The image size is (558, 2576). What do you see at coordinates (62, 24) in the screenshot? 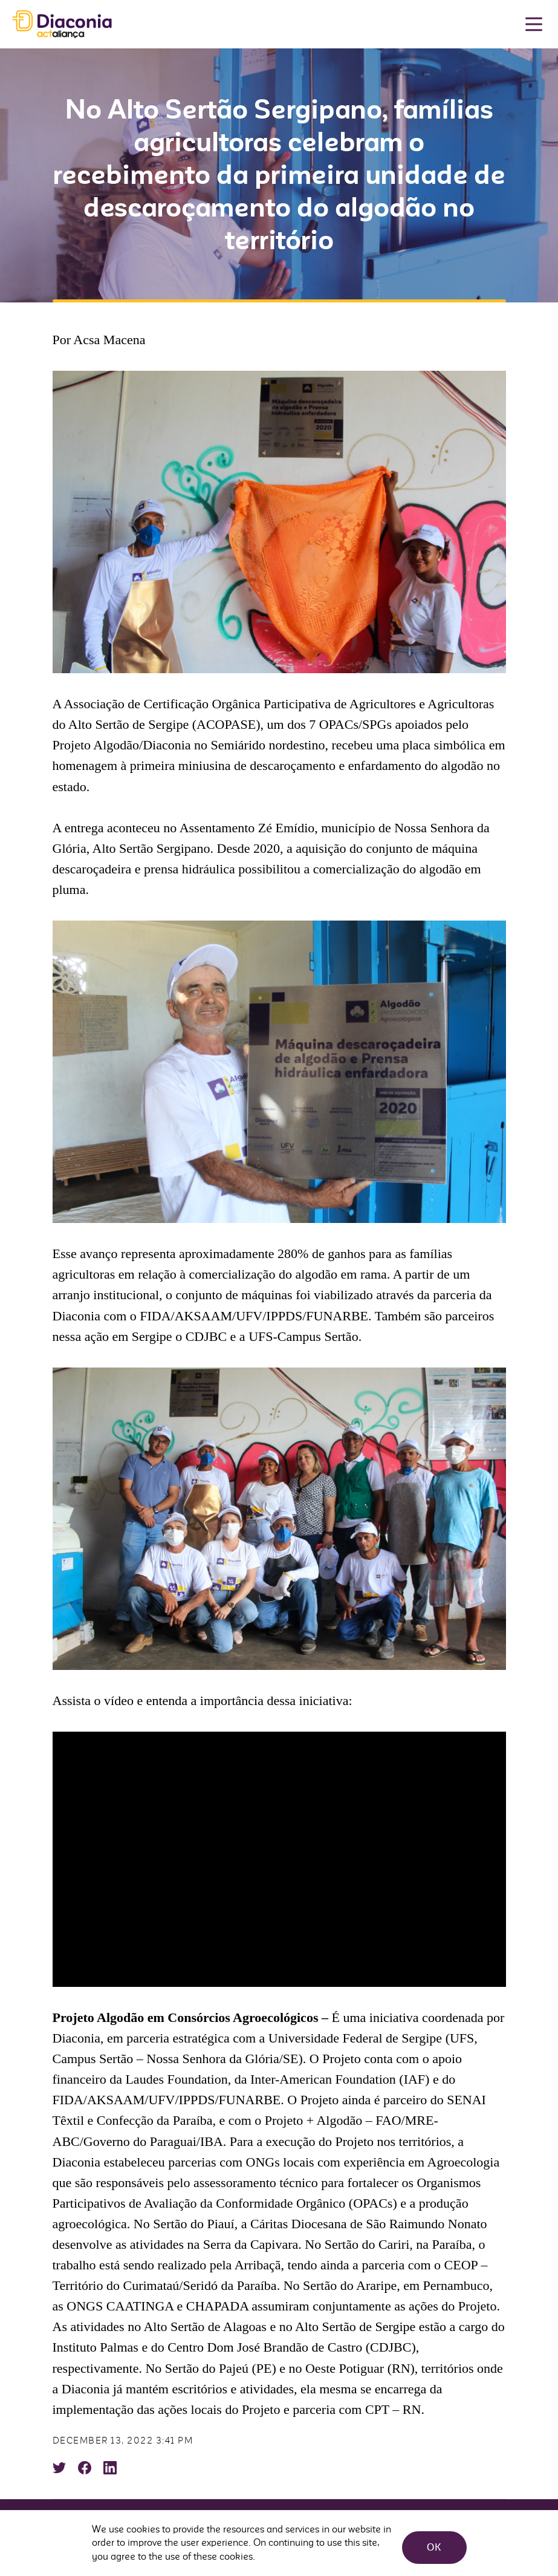
I see `Diaconia` at bounding box center [62, 24].